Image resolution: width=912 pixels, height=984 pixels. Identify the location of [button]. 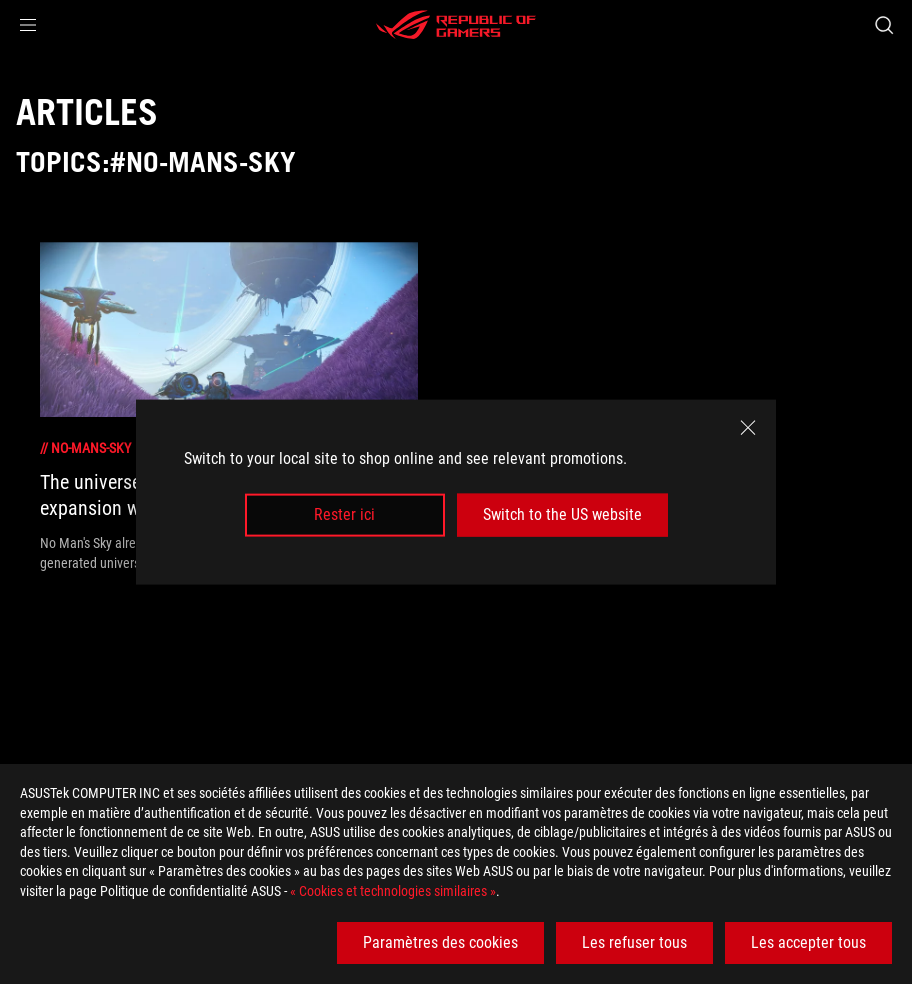
(28, 25).